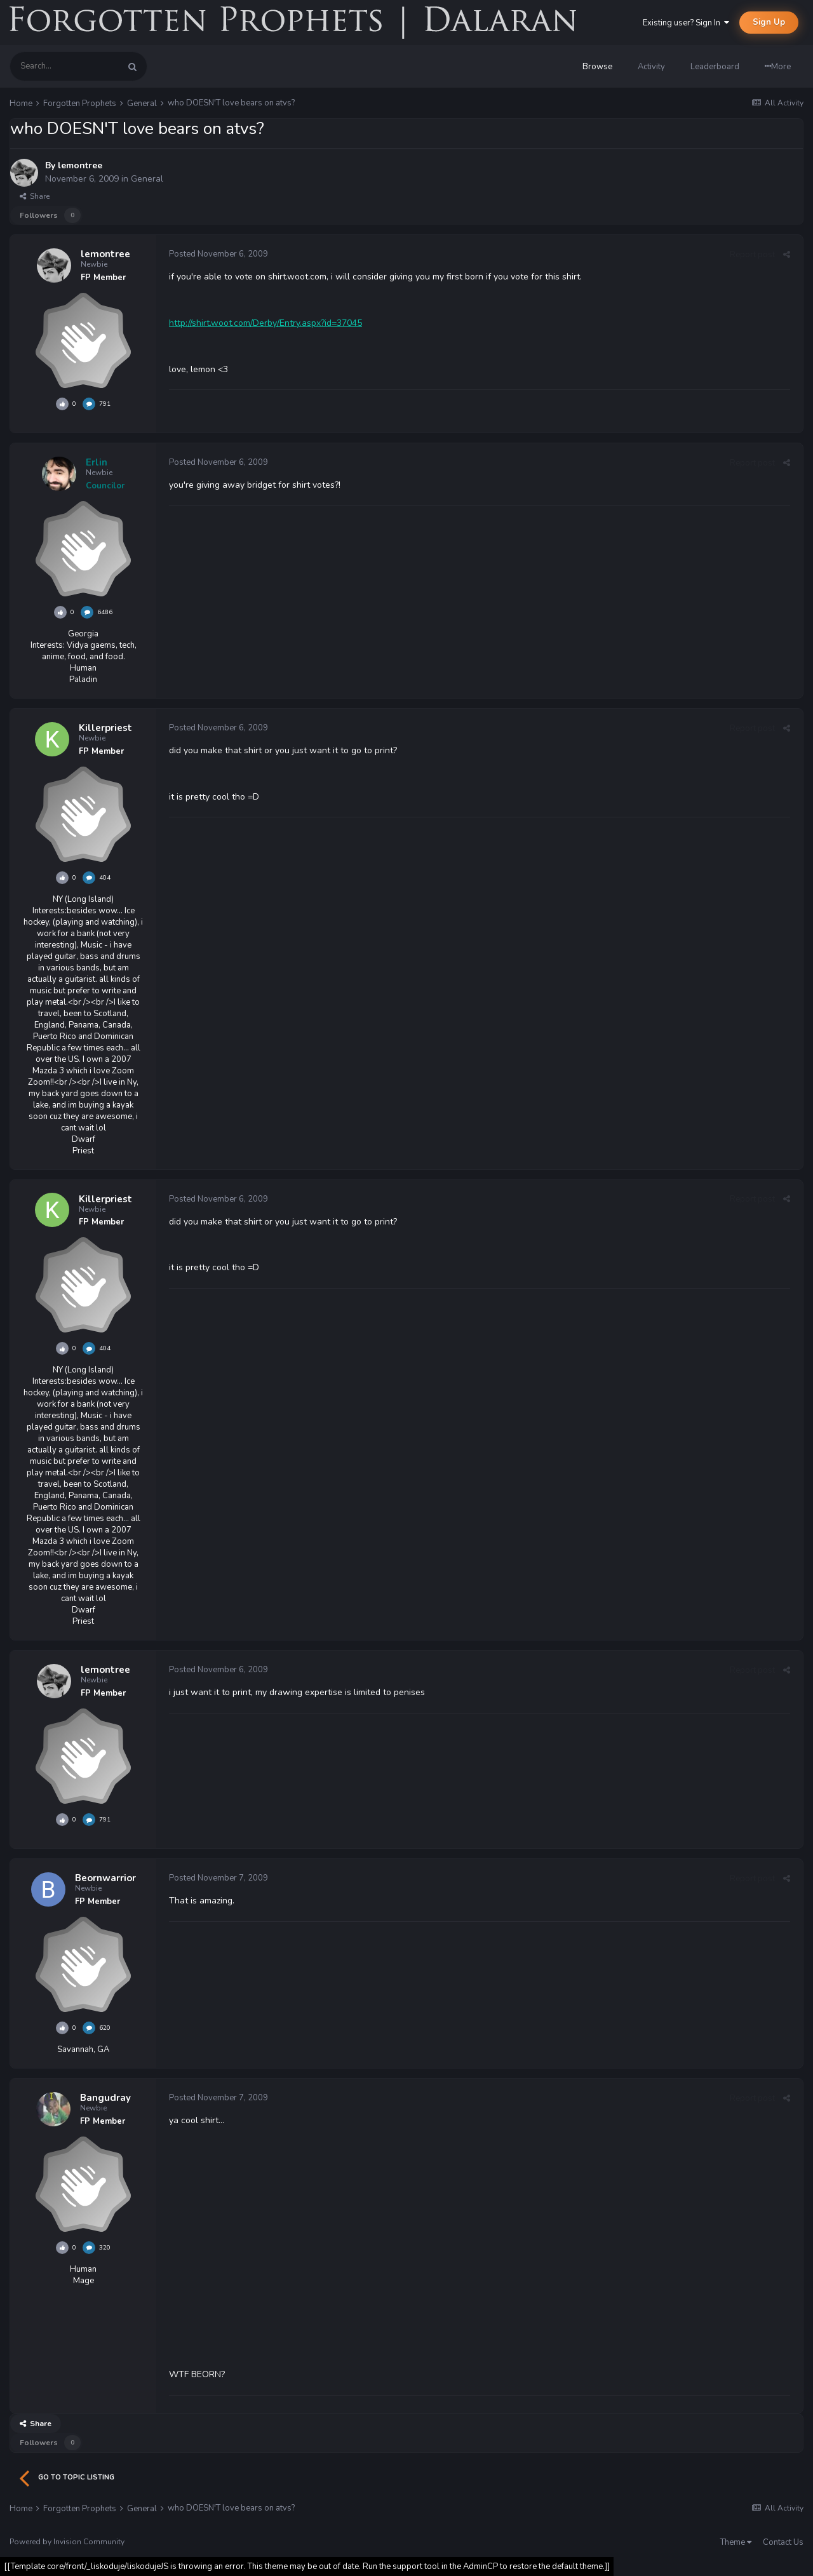 The width and height of the screenshot is (813, 2576). I want to click on Sign Up, so click(769, 22).